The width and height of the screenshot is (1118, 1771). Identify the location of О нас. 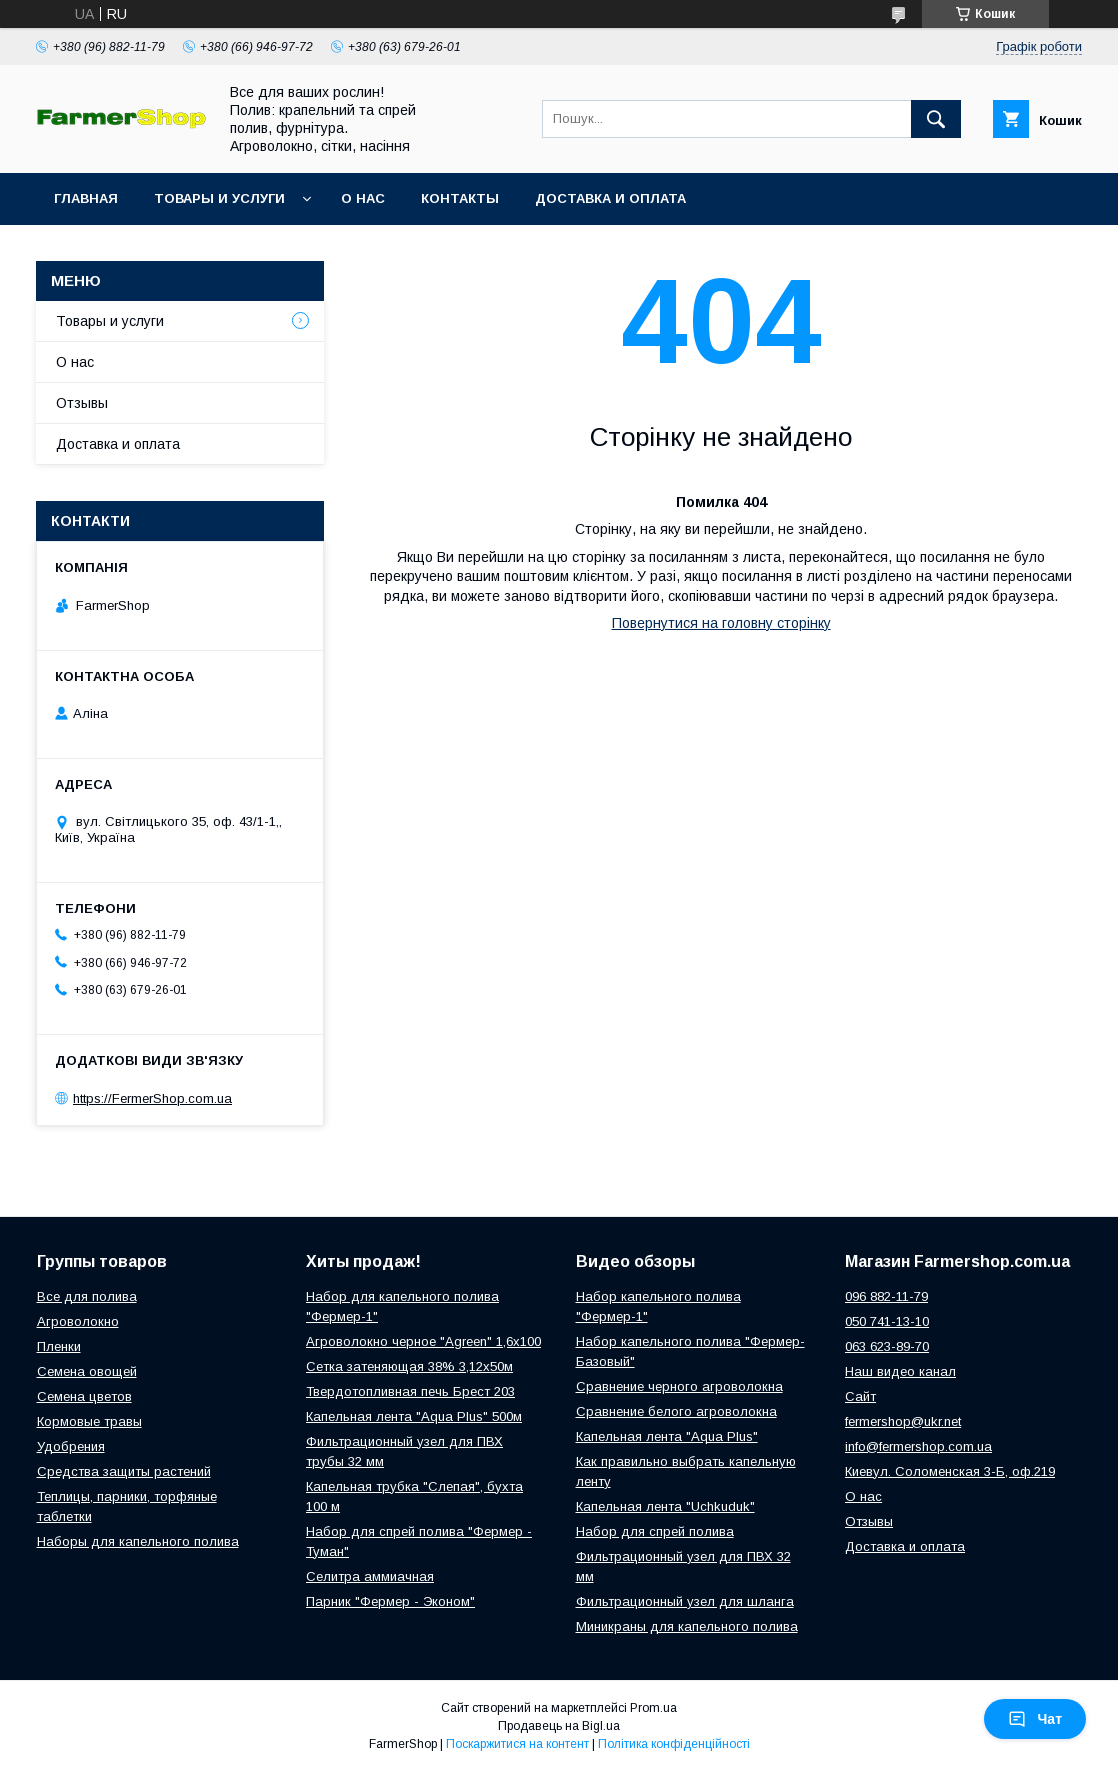
(363, 198).